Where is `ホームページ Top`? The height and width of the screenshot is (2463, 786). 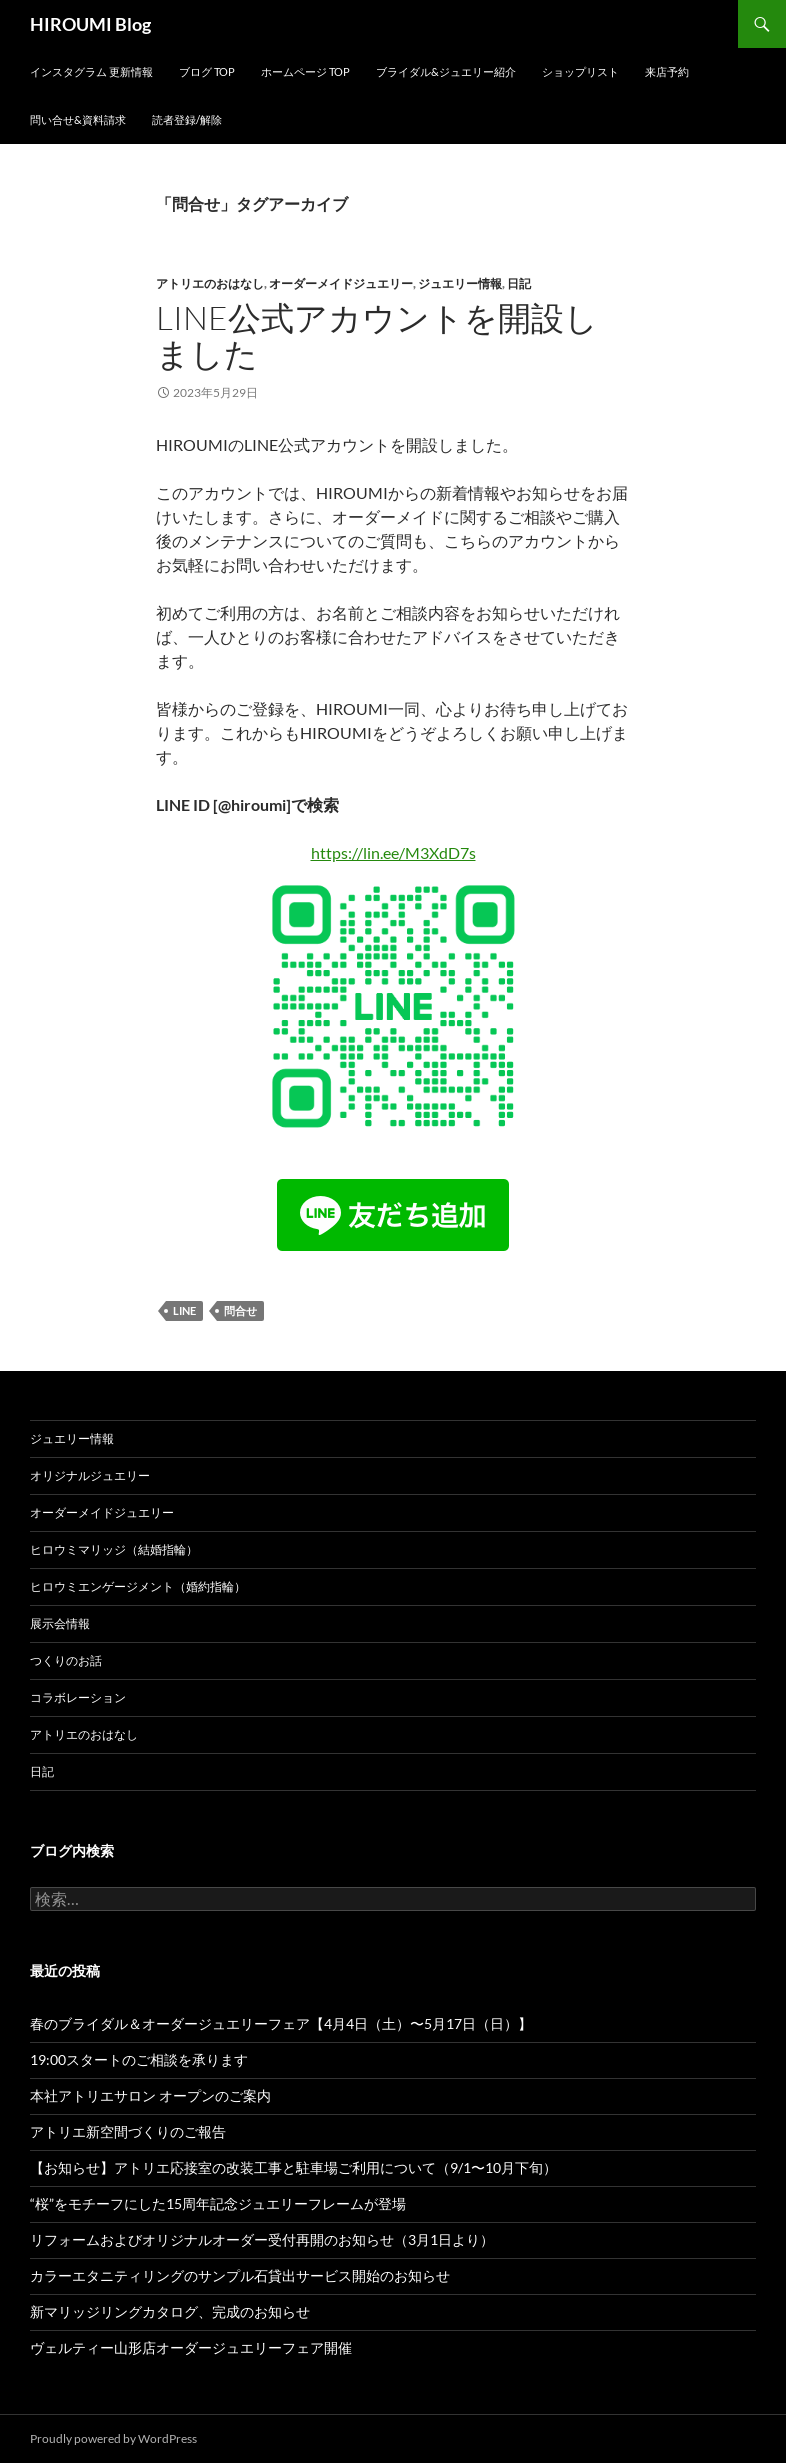 ホームページ Top is located at coordinates (305, 71).